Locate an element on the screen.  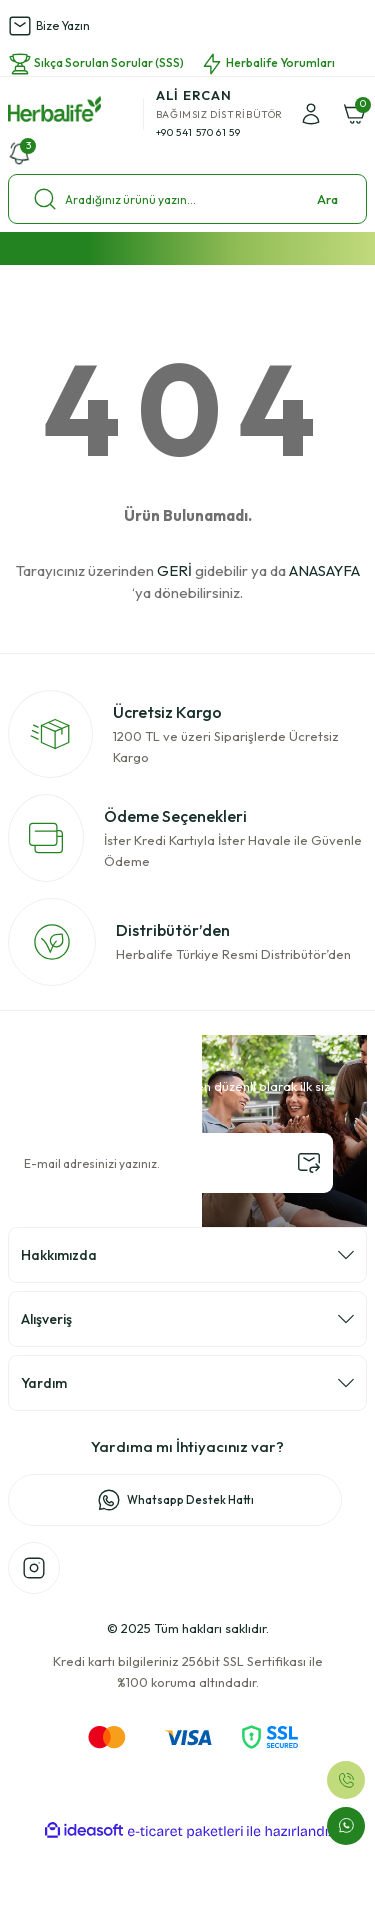
Ara is located at coordinates (327, 199).